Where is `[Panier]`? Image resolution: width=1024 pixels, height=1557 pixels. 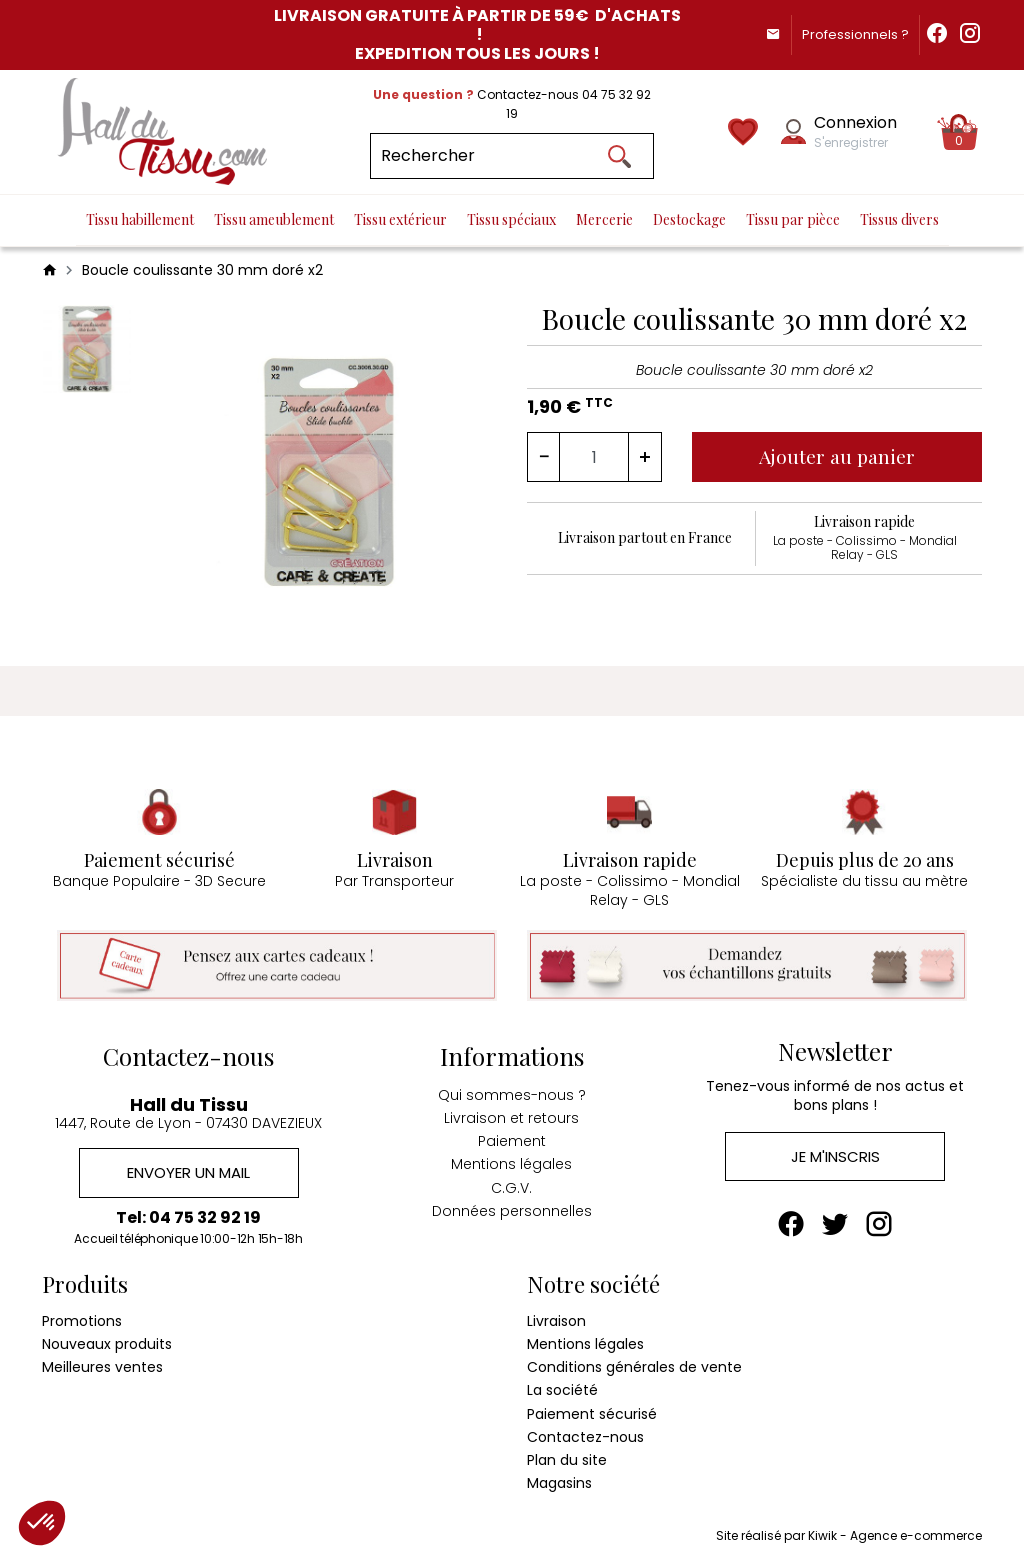 [Panier] is located at coordinates (959, 132).